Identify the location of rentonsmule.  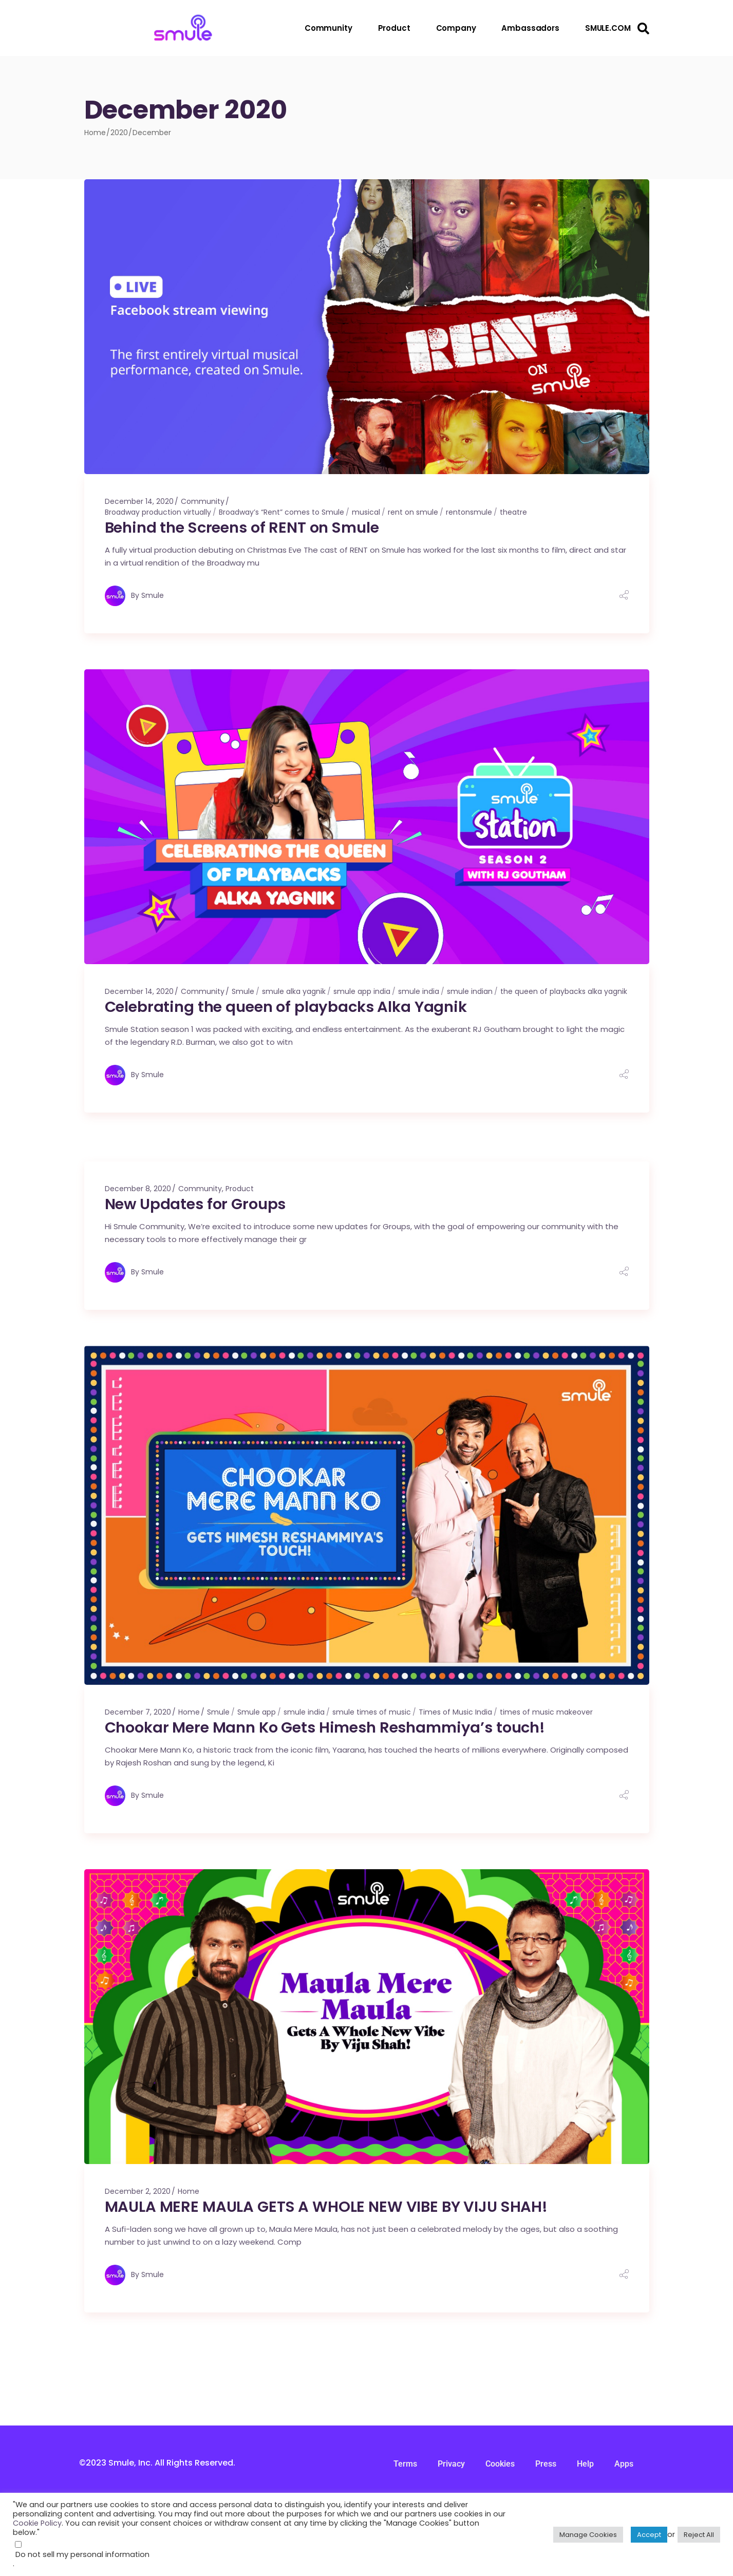
(469, 512).